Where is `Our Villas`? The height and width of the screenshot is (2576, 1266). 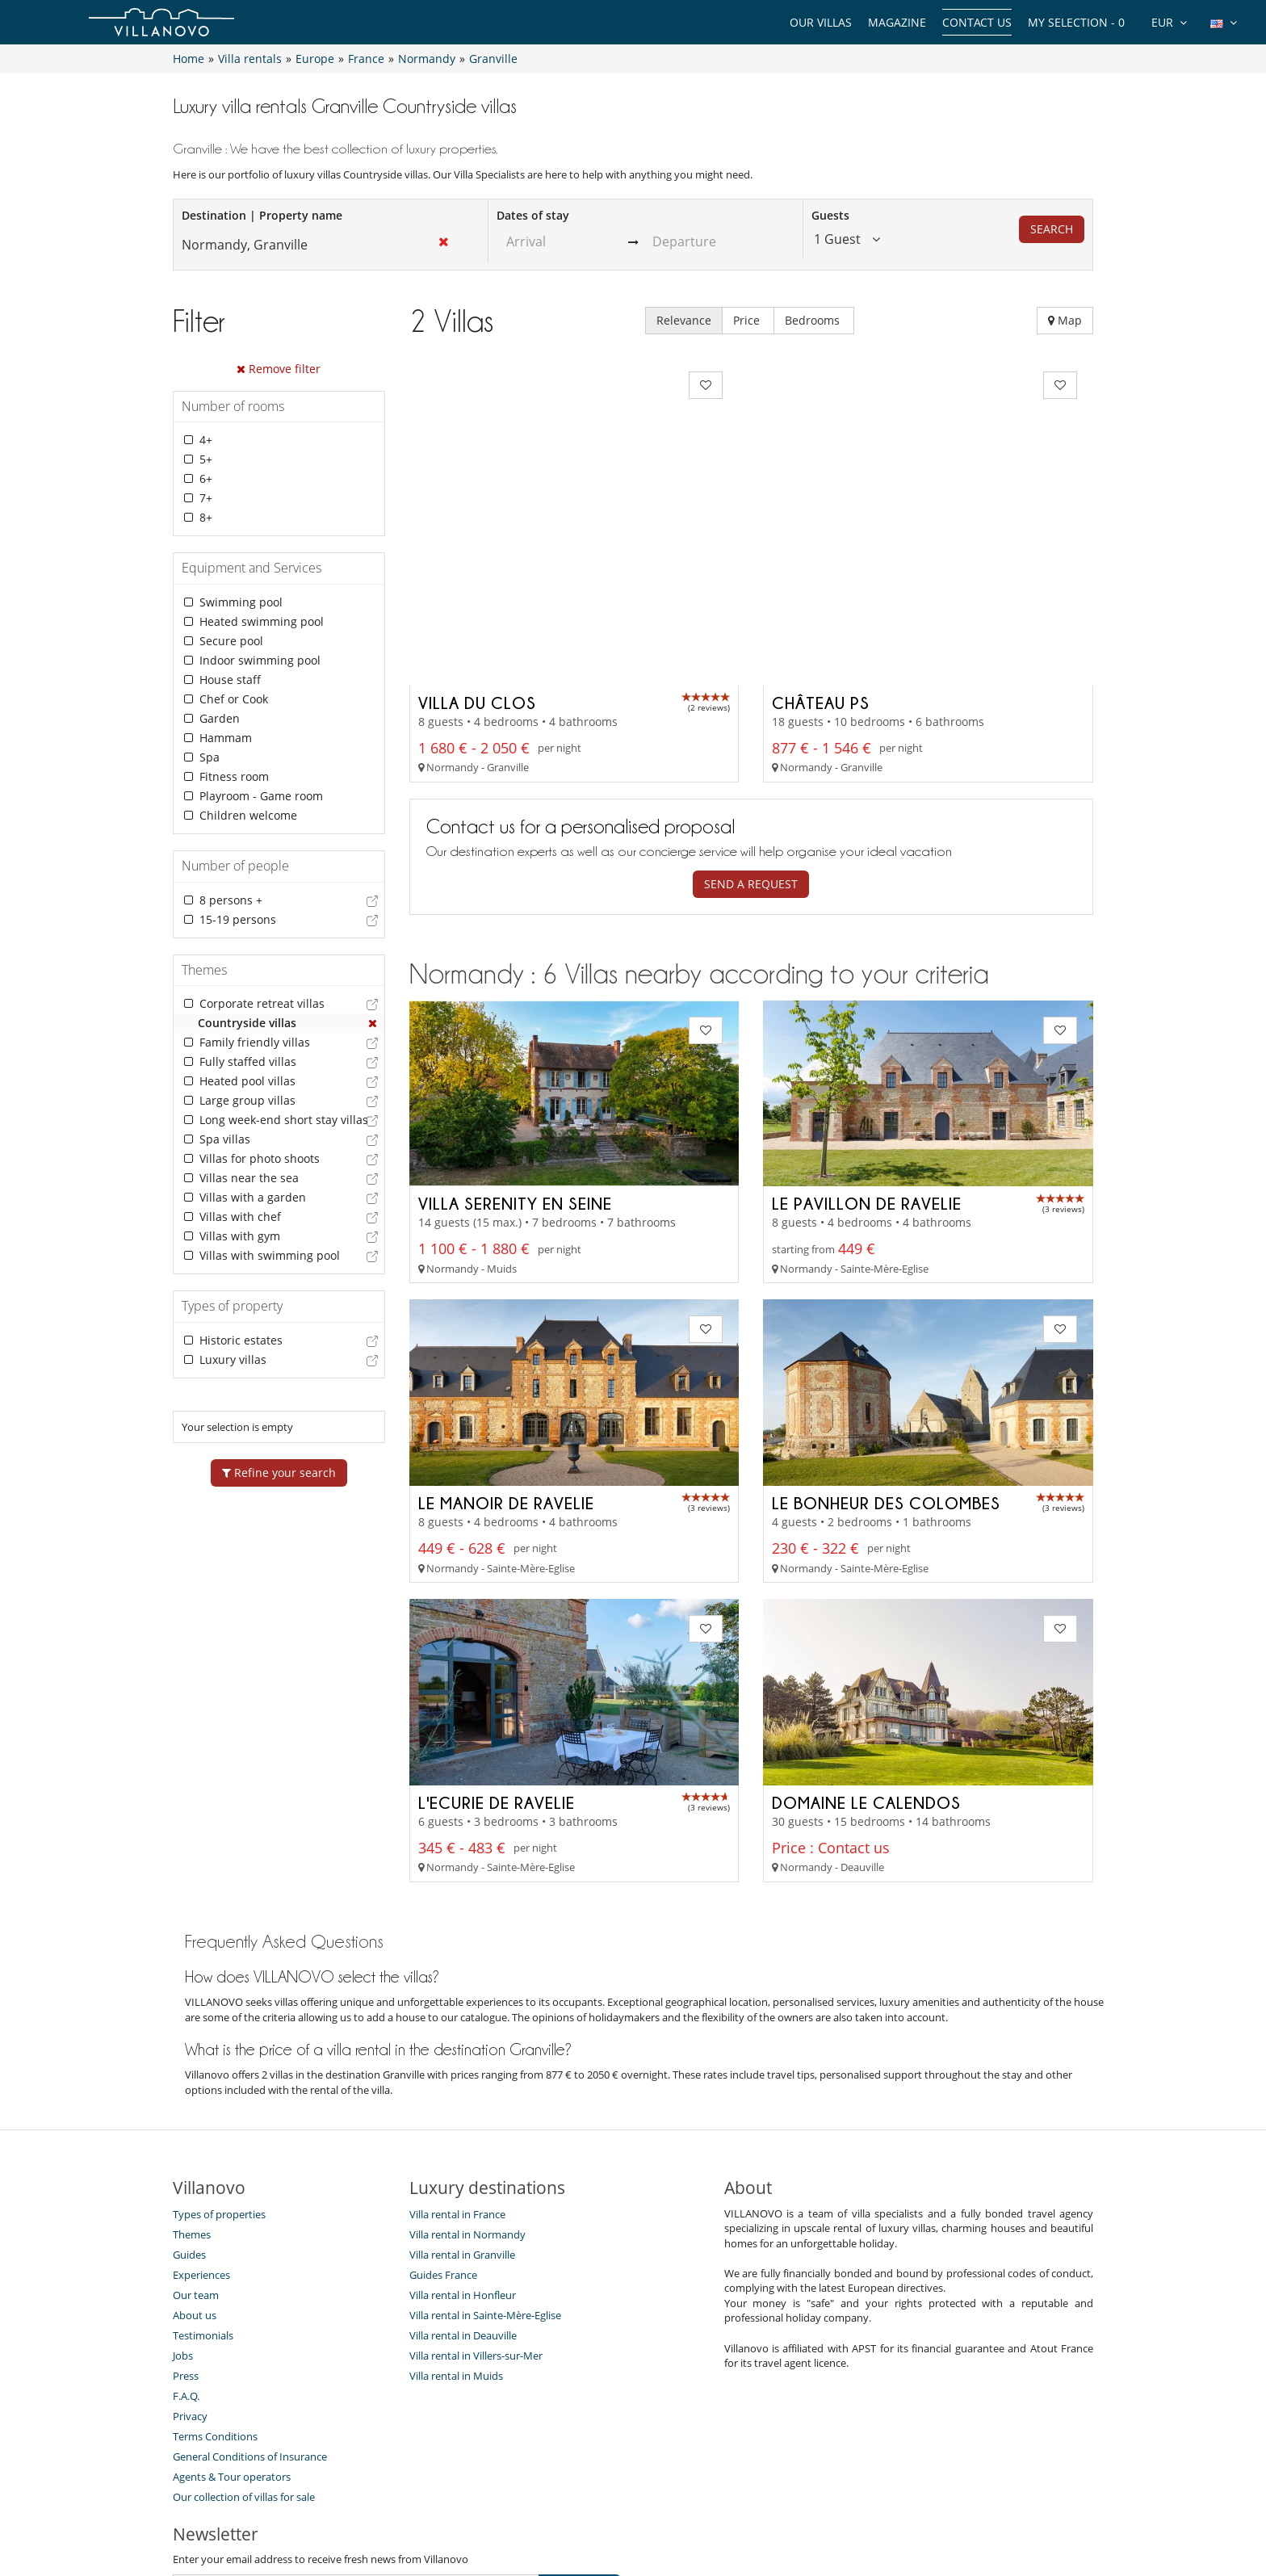 Our Villas is located at coordinates (821, 22).